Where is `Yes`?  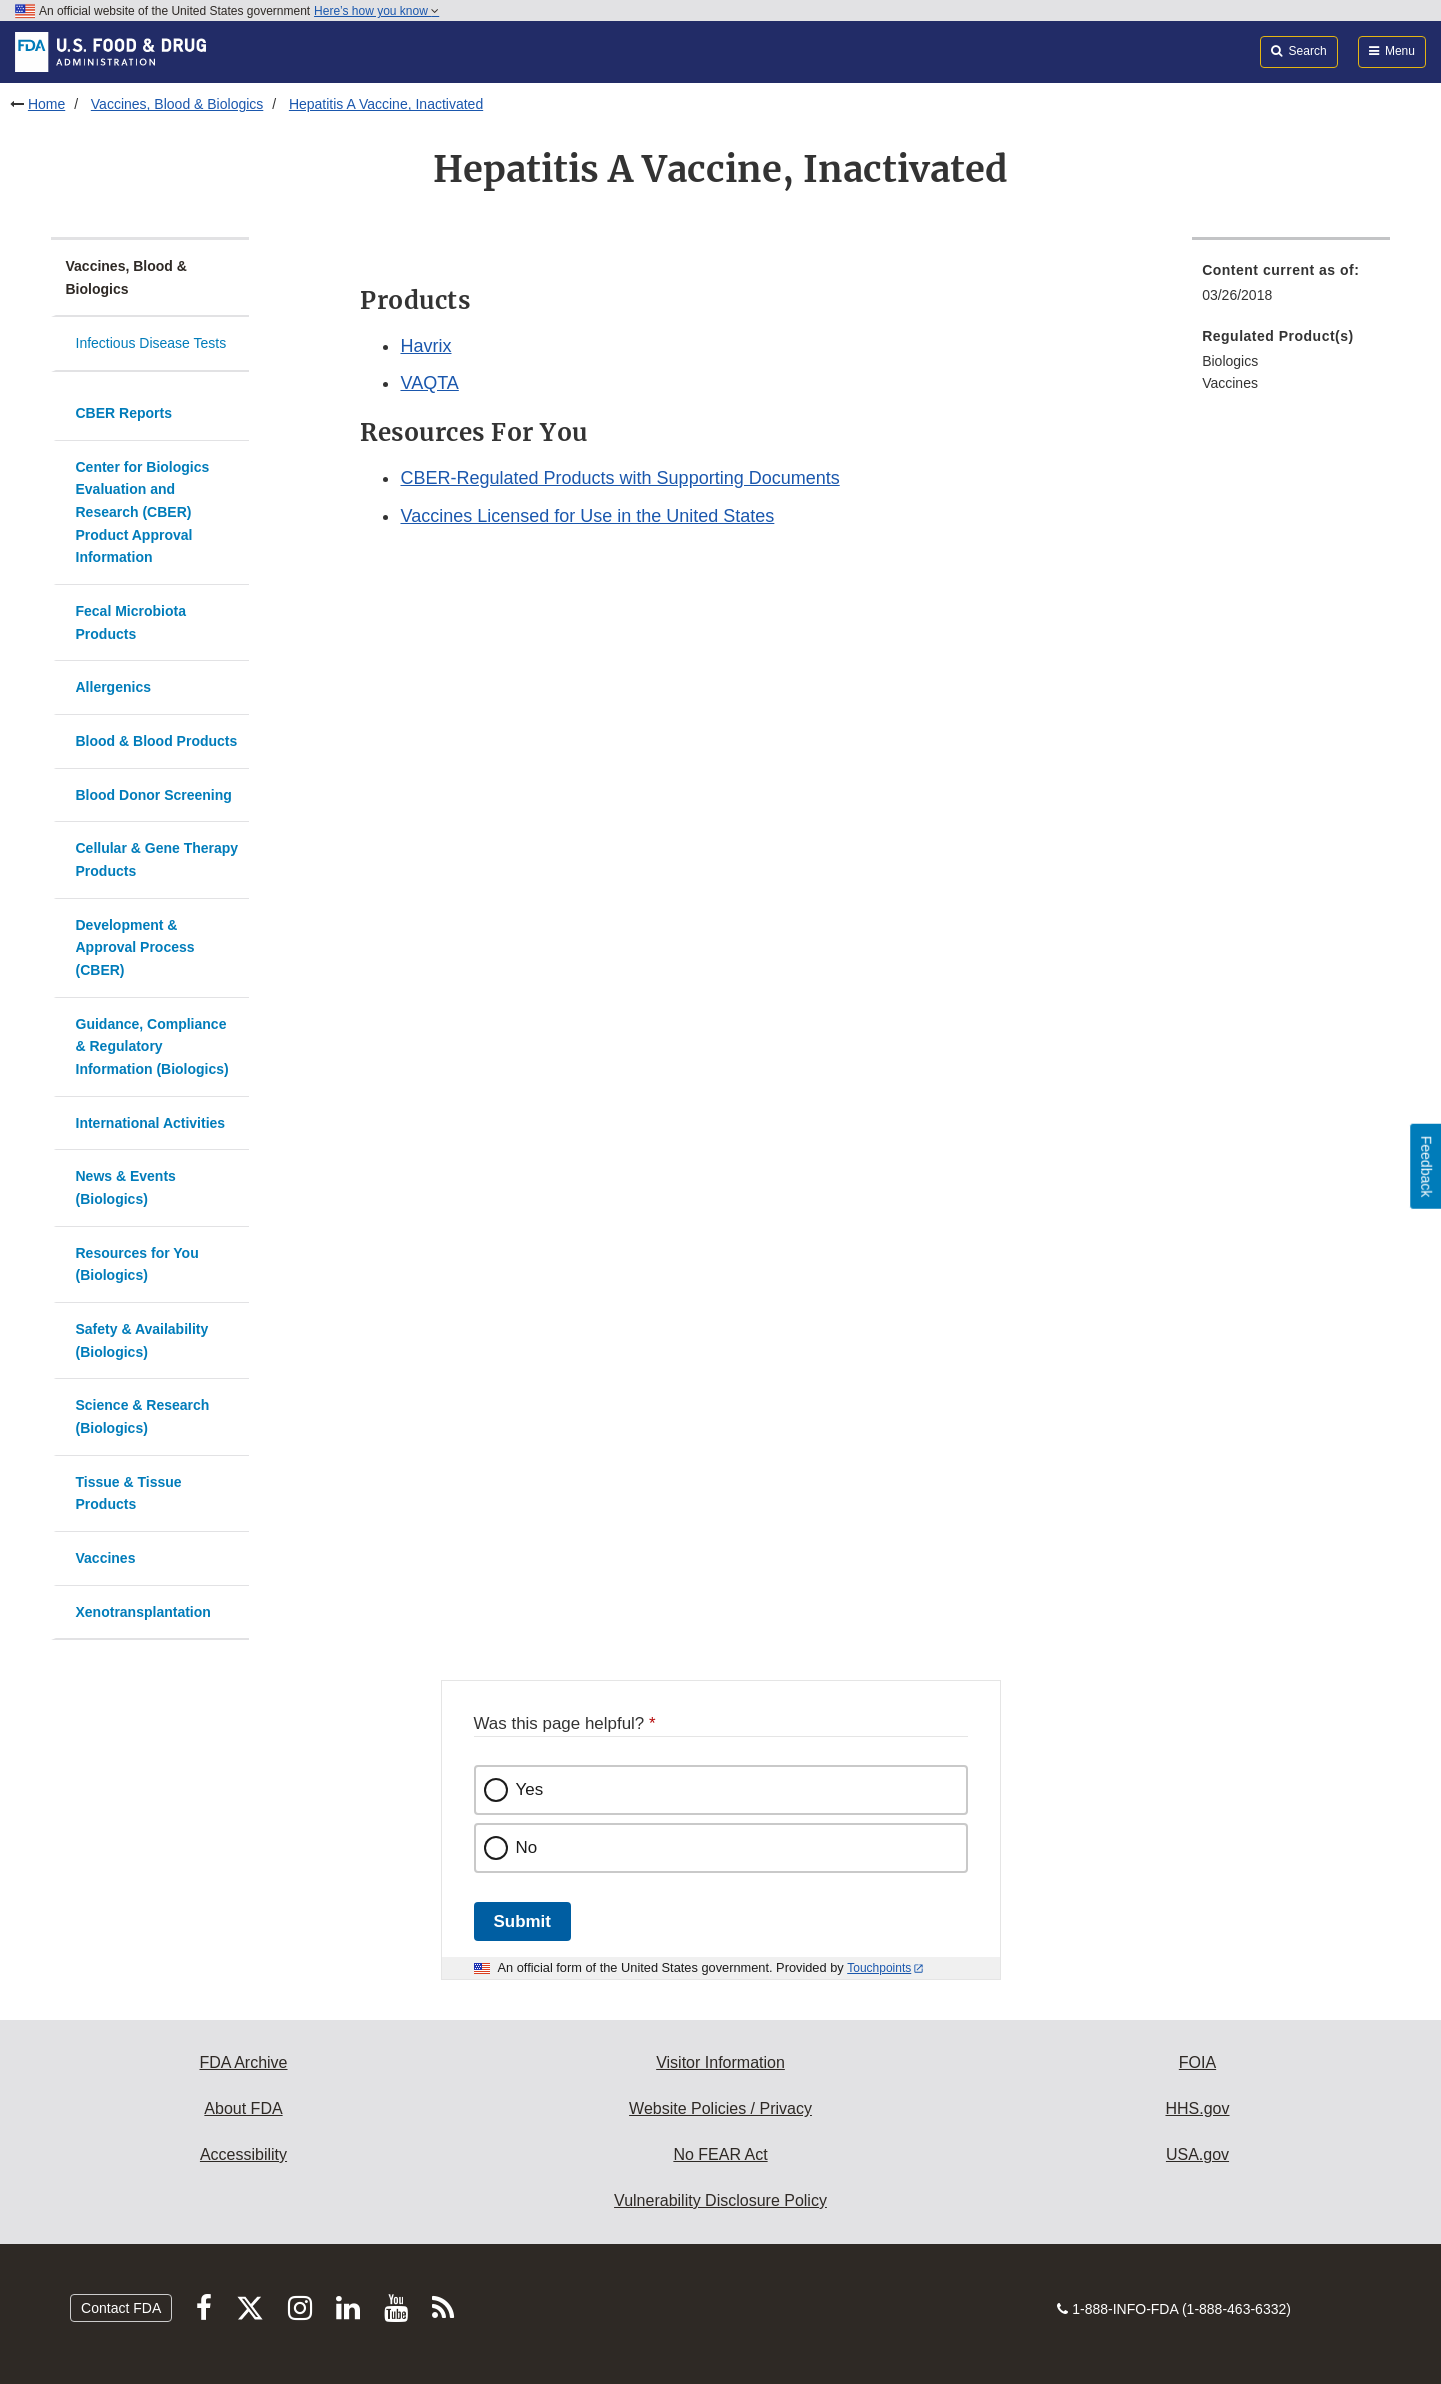
Yes is located at coordinates (530, 1789).